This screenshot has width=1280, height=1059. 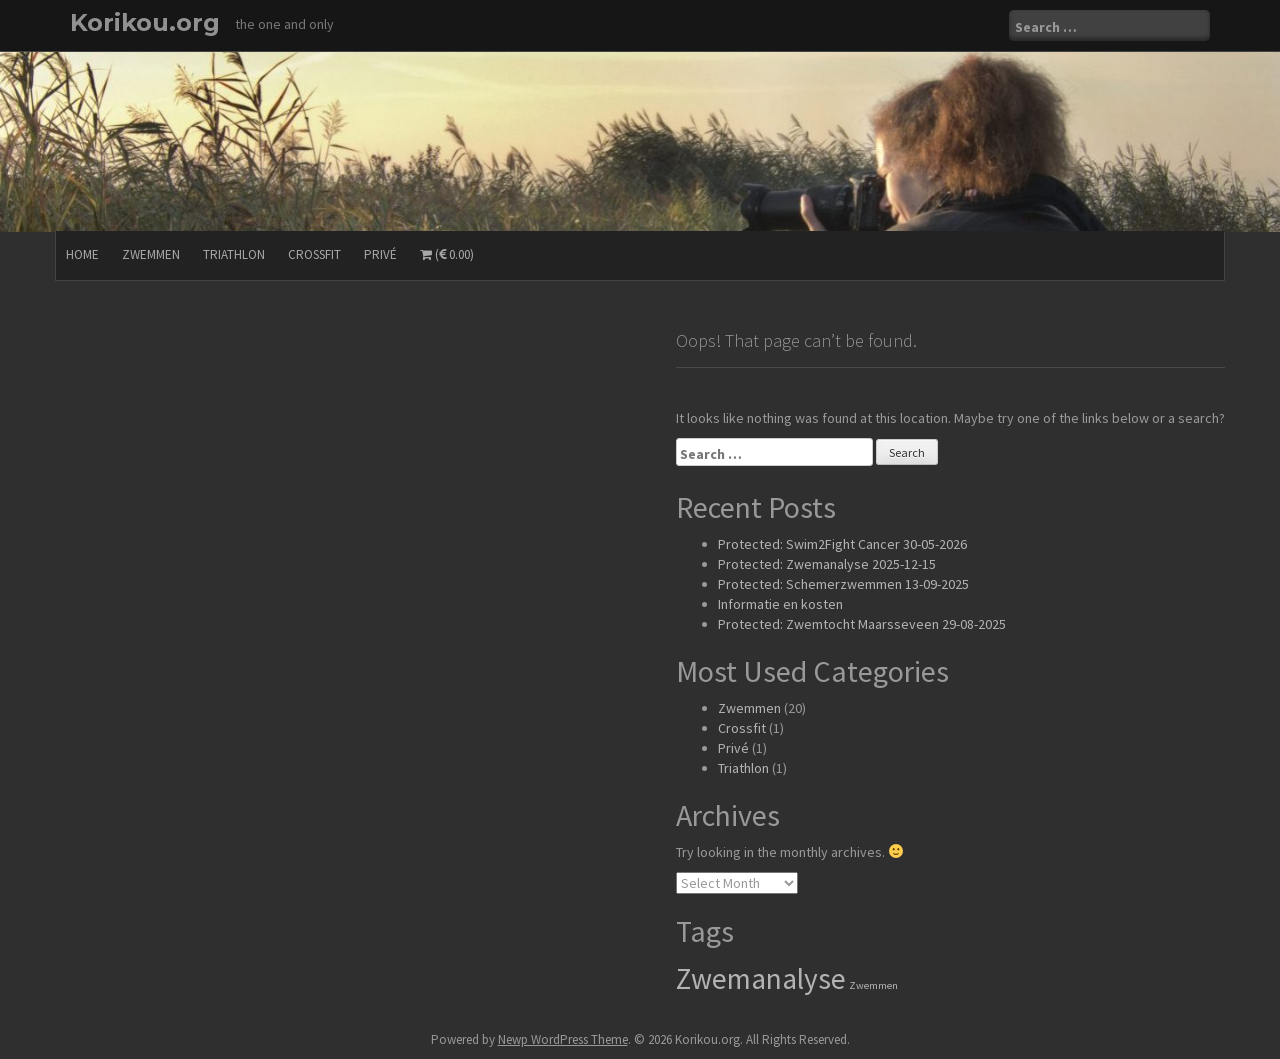 I want to click on Newp WordPress Theme, so click(x=563, y=1039).